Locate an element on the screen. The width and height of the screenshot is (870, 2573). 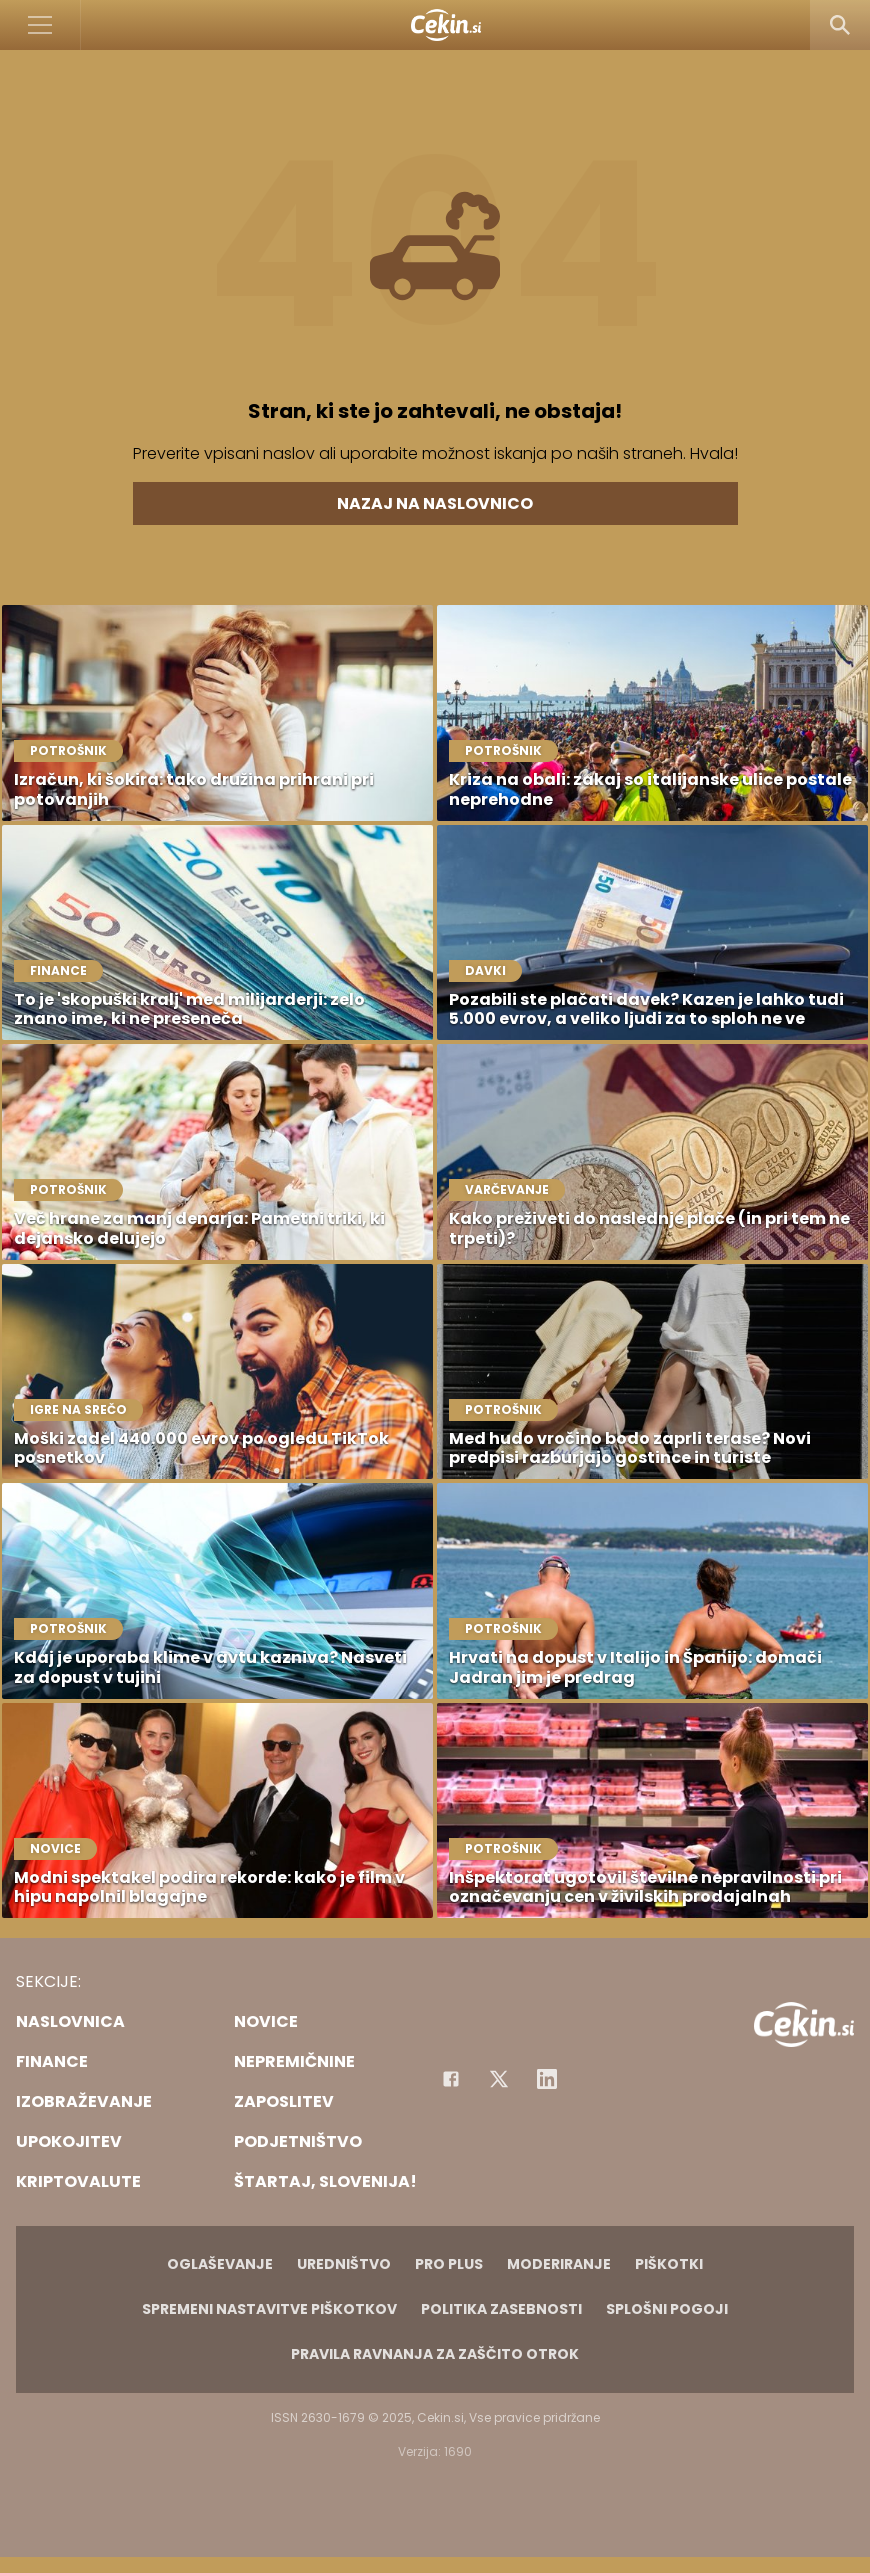
[Open] is located at coordinates (40, 25).